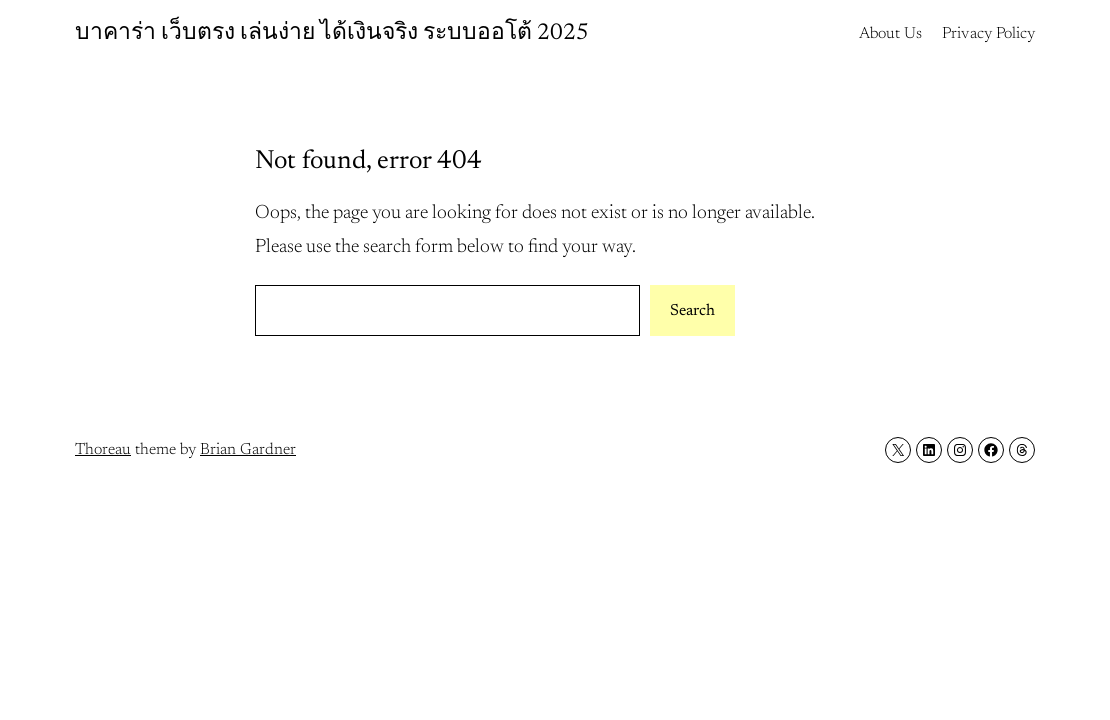 This screenshot has width=1110, height=720. I want to click on Thoreau, so click(103, 450).